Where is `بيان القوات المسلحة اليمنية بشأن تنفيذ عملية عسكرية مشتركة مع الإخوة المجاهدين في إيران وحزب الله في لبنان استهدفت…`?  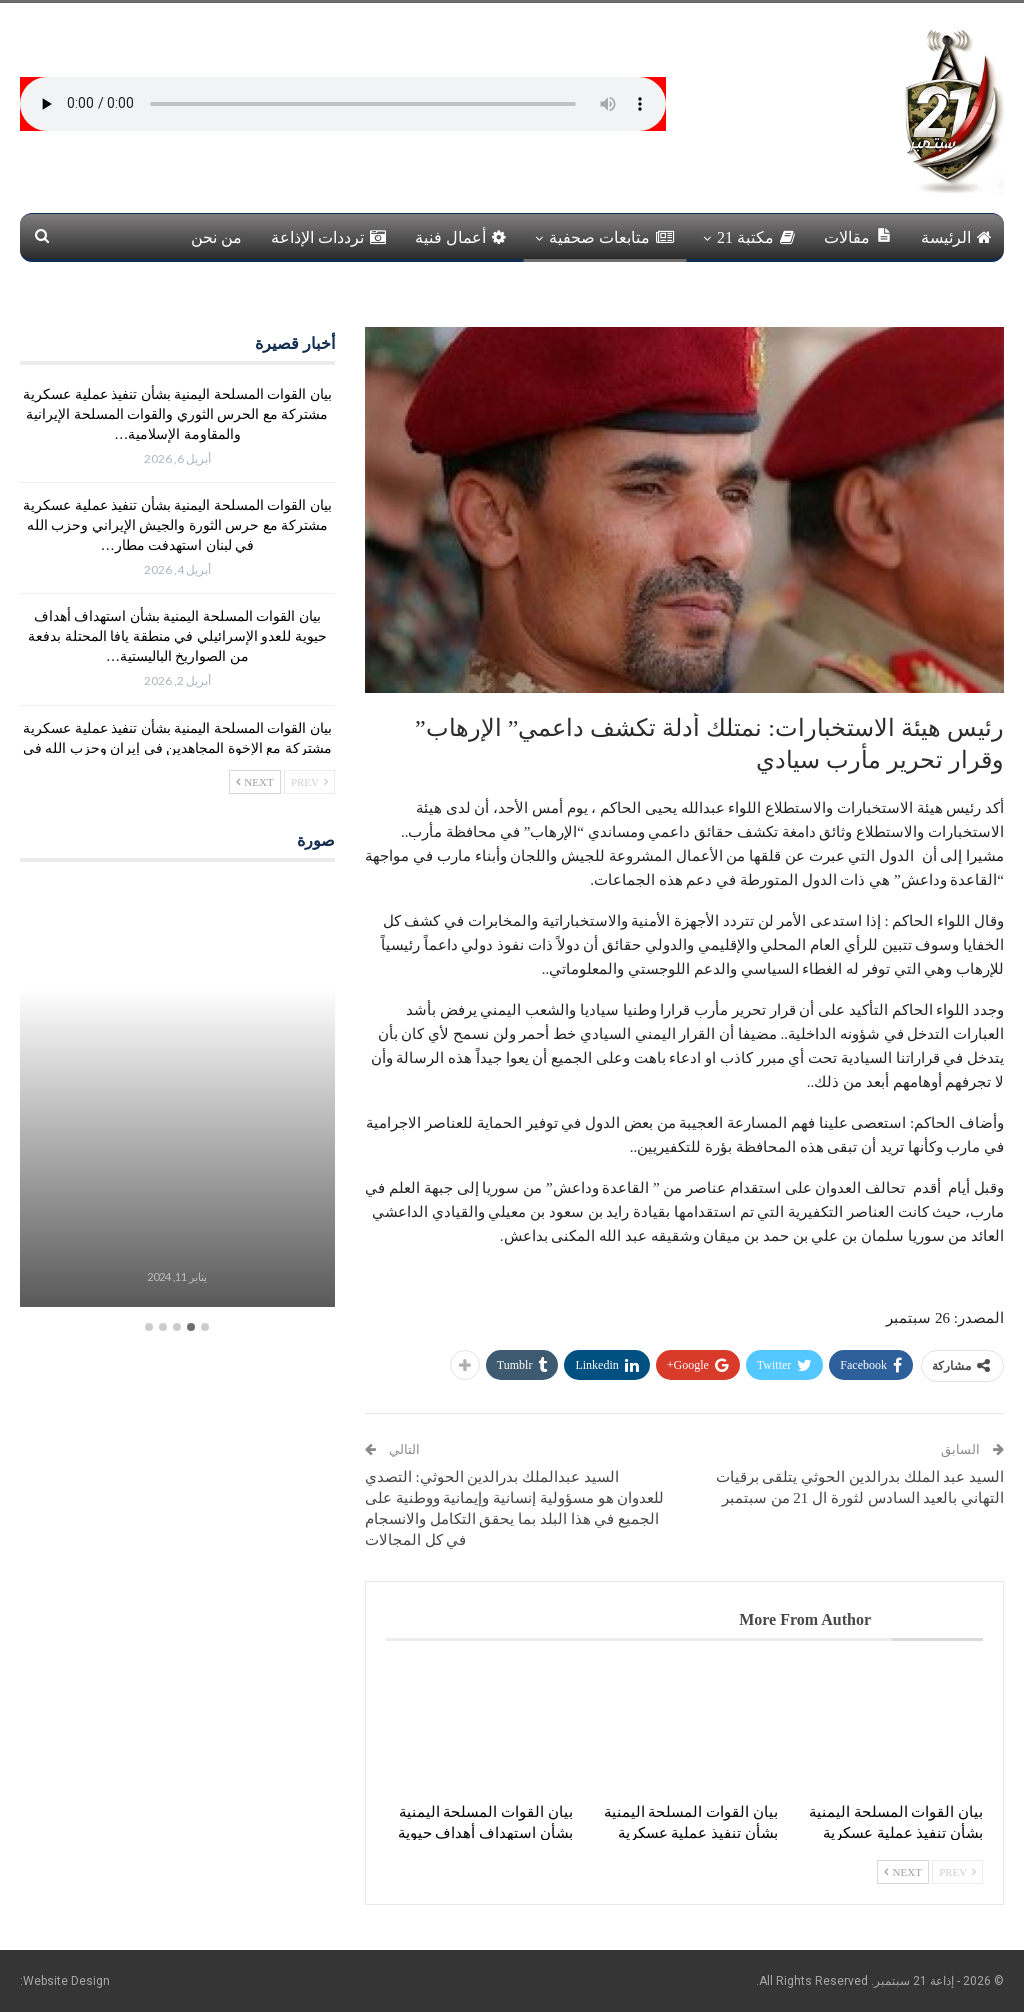
بيان القوات المسلحة اليمنية بشأن تنفيذ عملية عسكرية مشتركة مع الإخوة المجاهدين في إيران وحزب الله في لبنان استهدفت… is located at coordinates (177, 748).